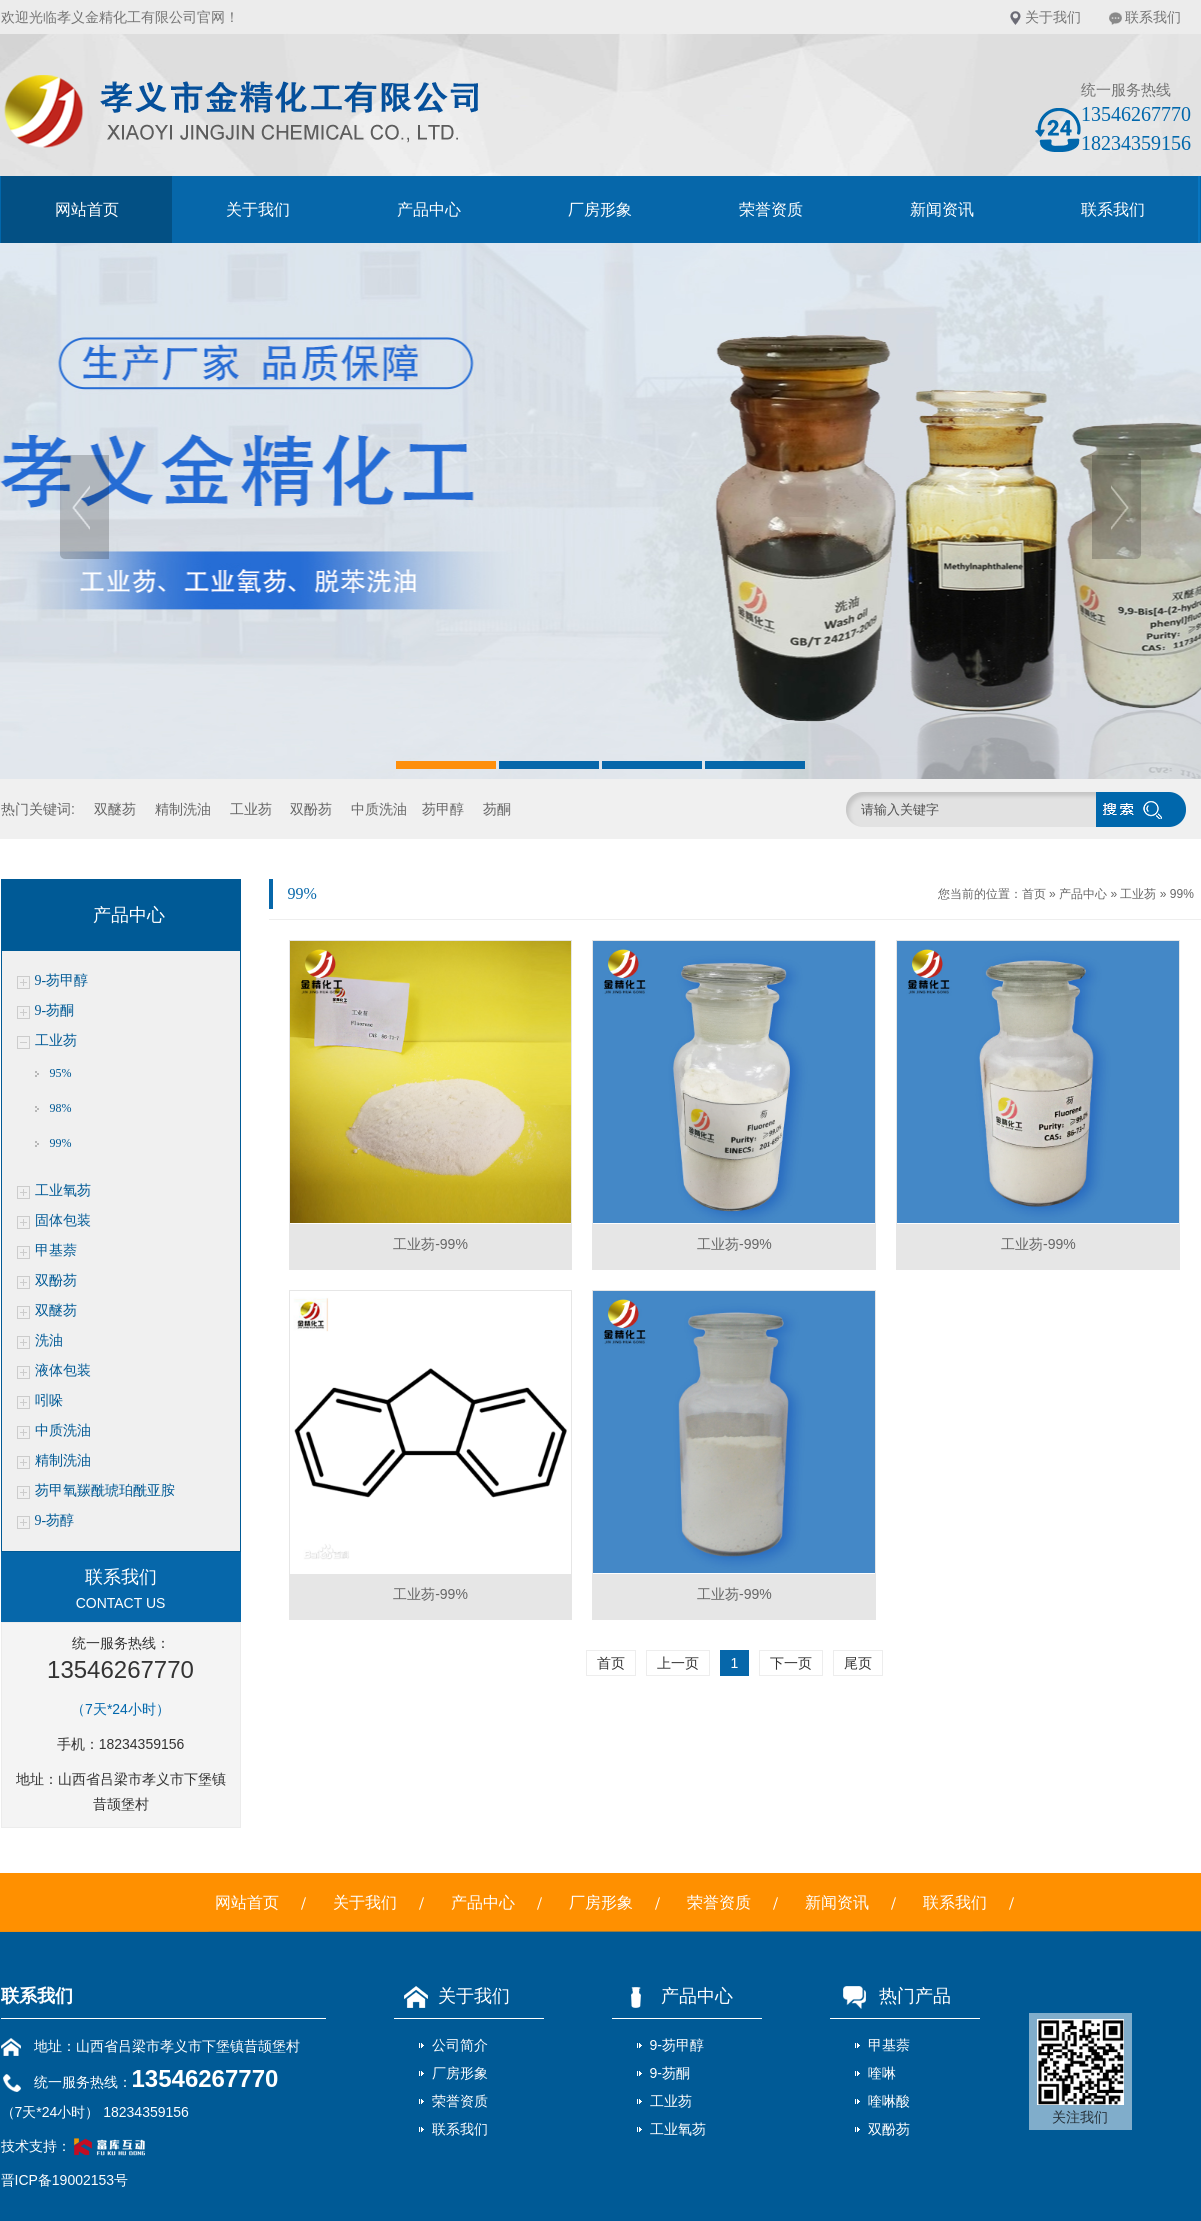  Describe the element at coordinates (63, 1370) in the screenshot. I see `液体包装` at that location.